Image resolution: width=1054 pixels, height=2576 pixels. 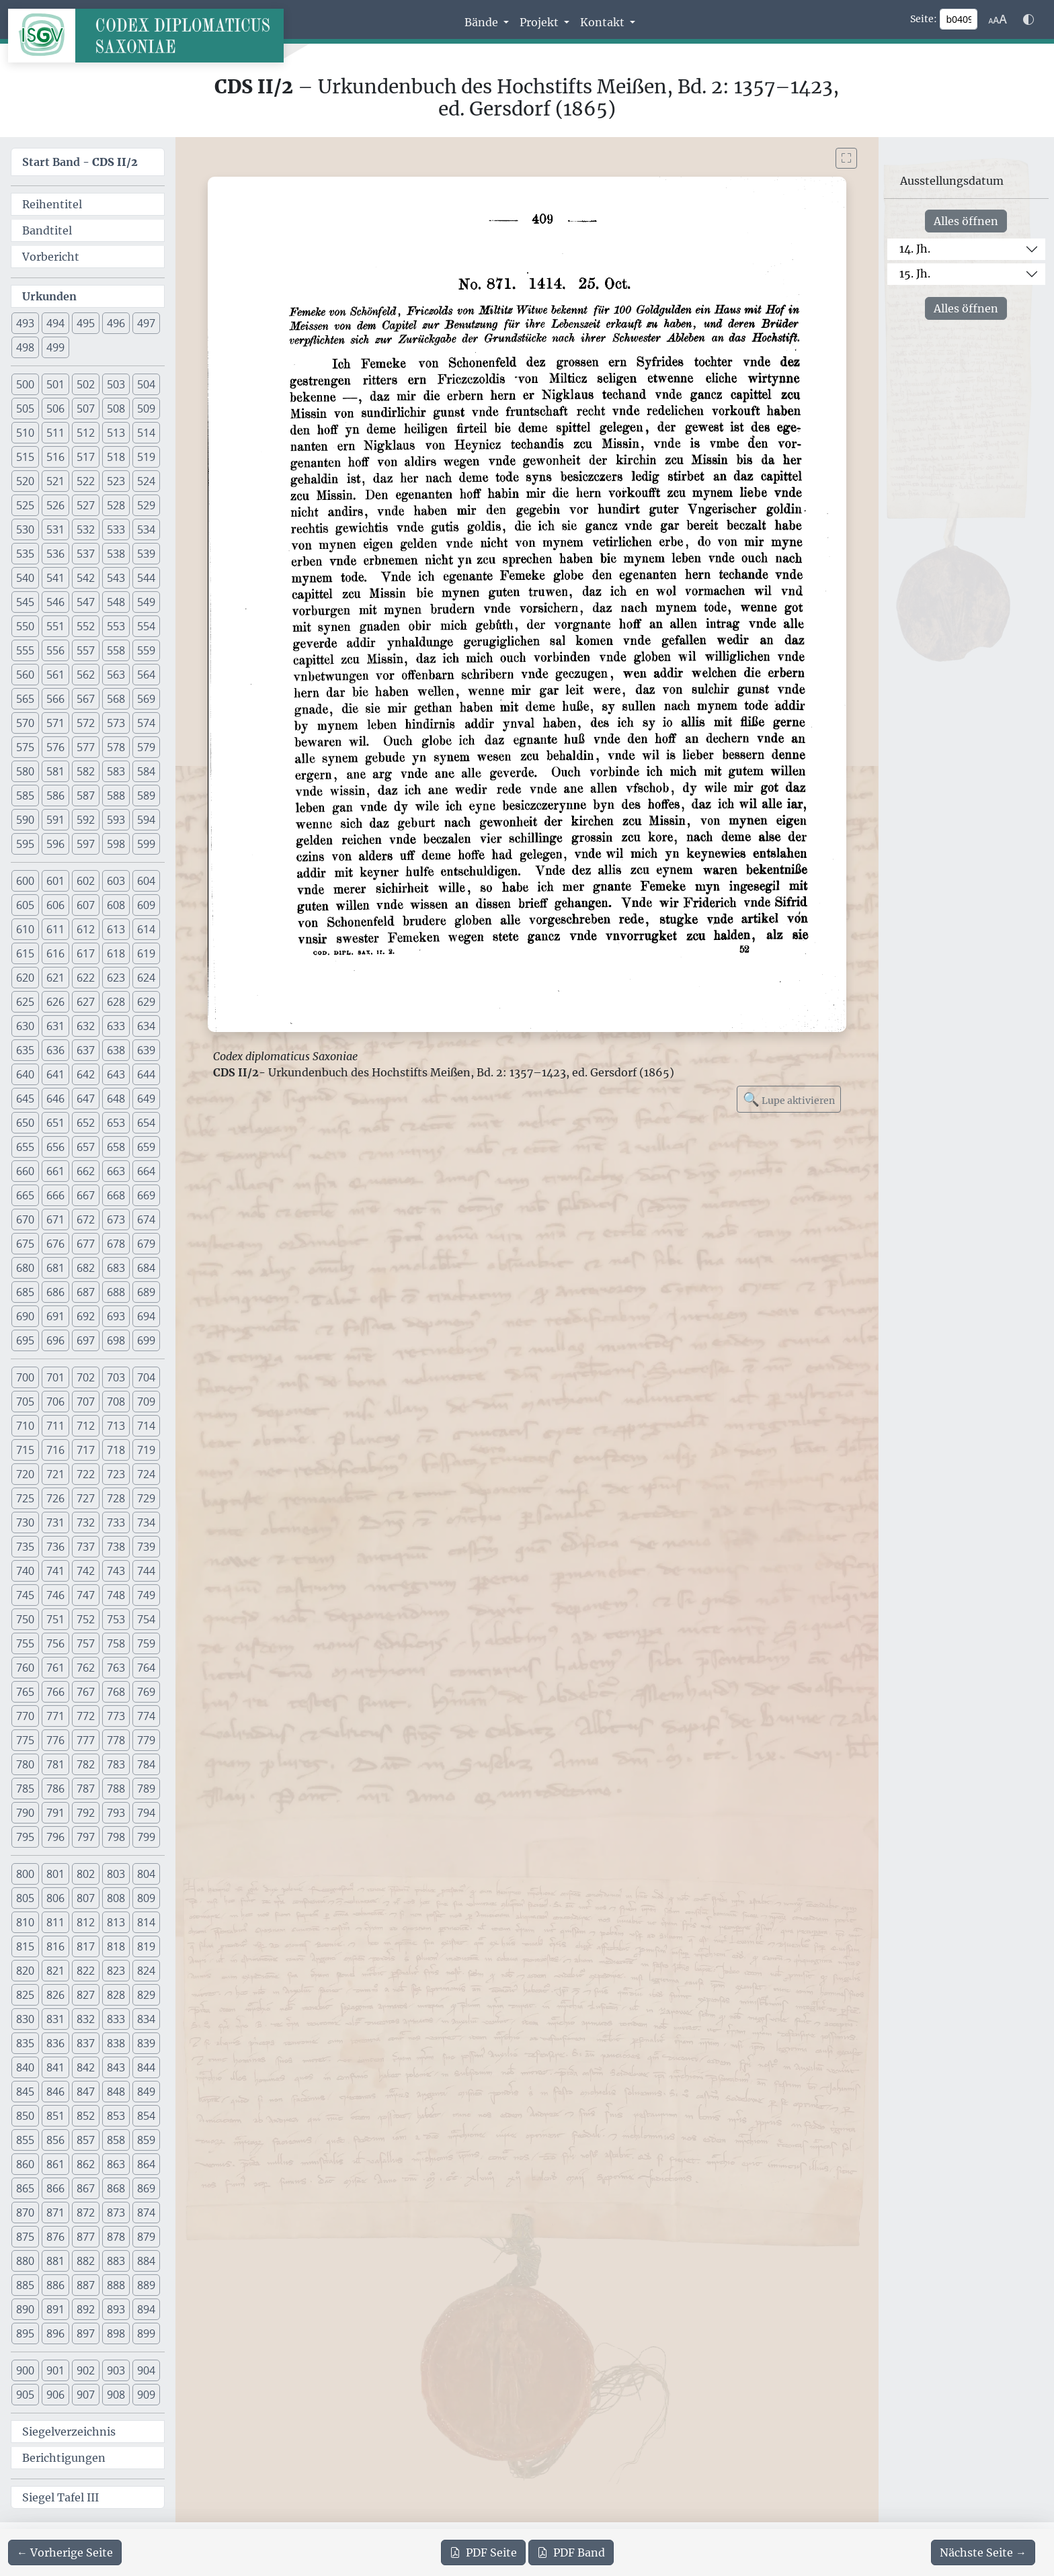 I want to click on 657 [button], so click(x=86, y=1147).